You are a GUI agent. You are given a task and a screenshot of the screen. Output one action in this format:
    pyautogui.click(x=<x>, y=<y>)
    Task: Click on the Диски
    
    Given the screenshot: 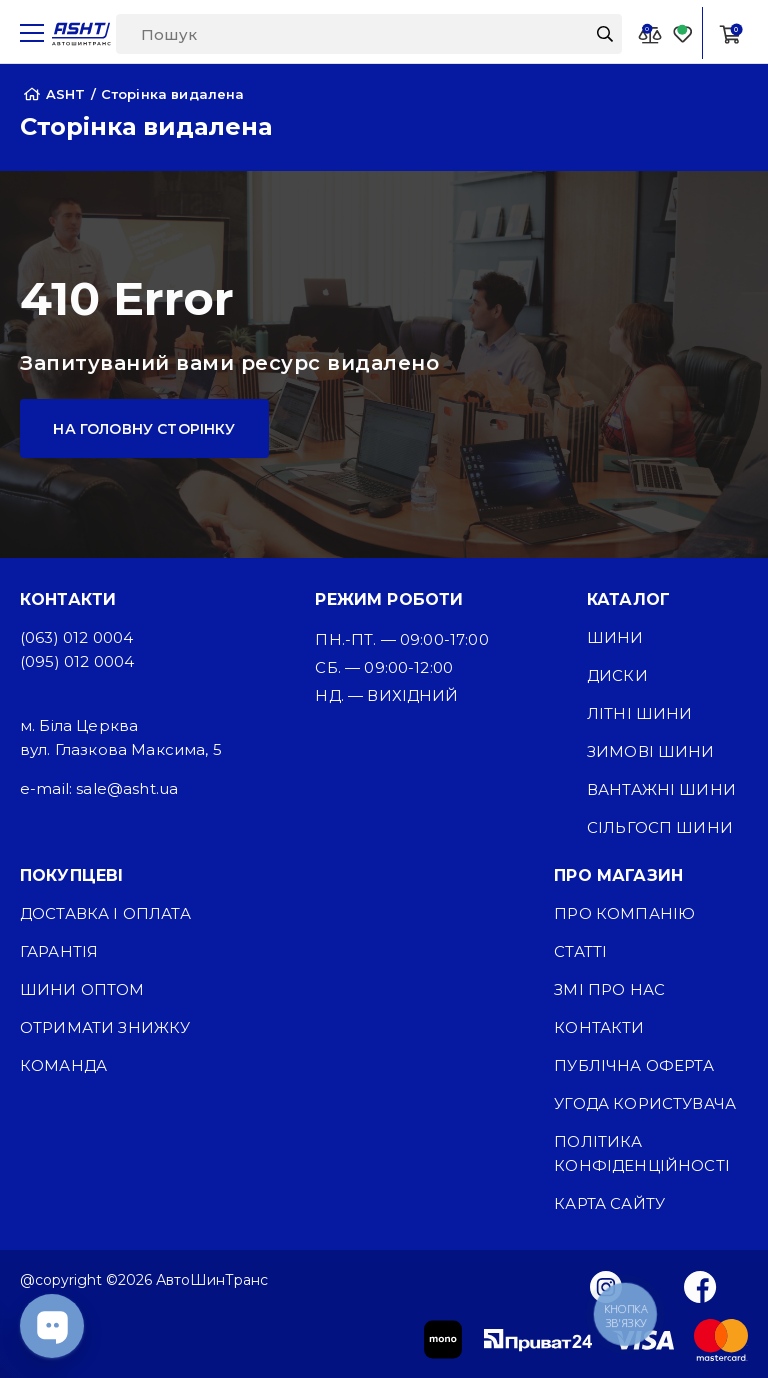 What is the action you would take?
    pyautogui.click(x=617, y=675)
    